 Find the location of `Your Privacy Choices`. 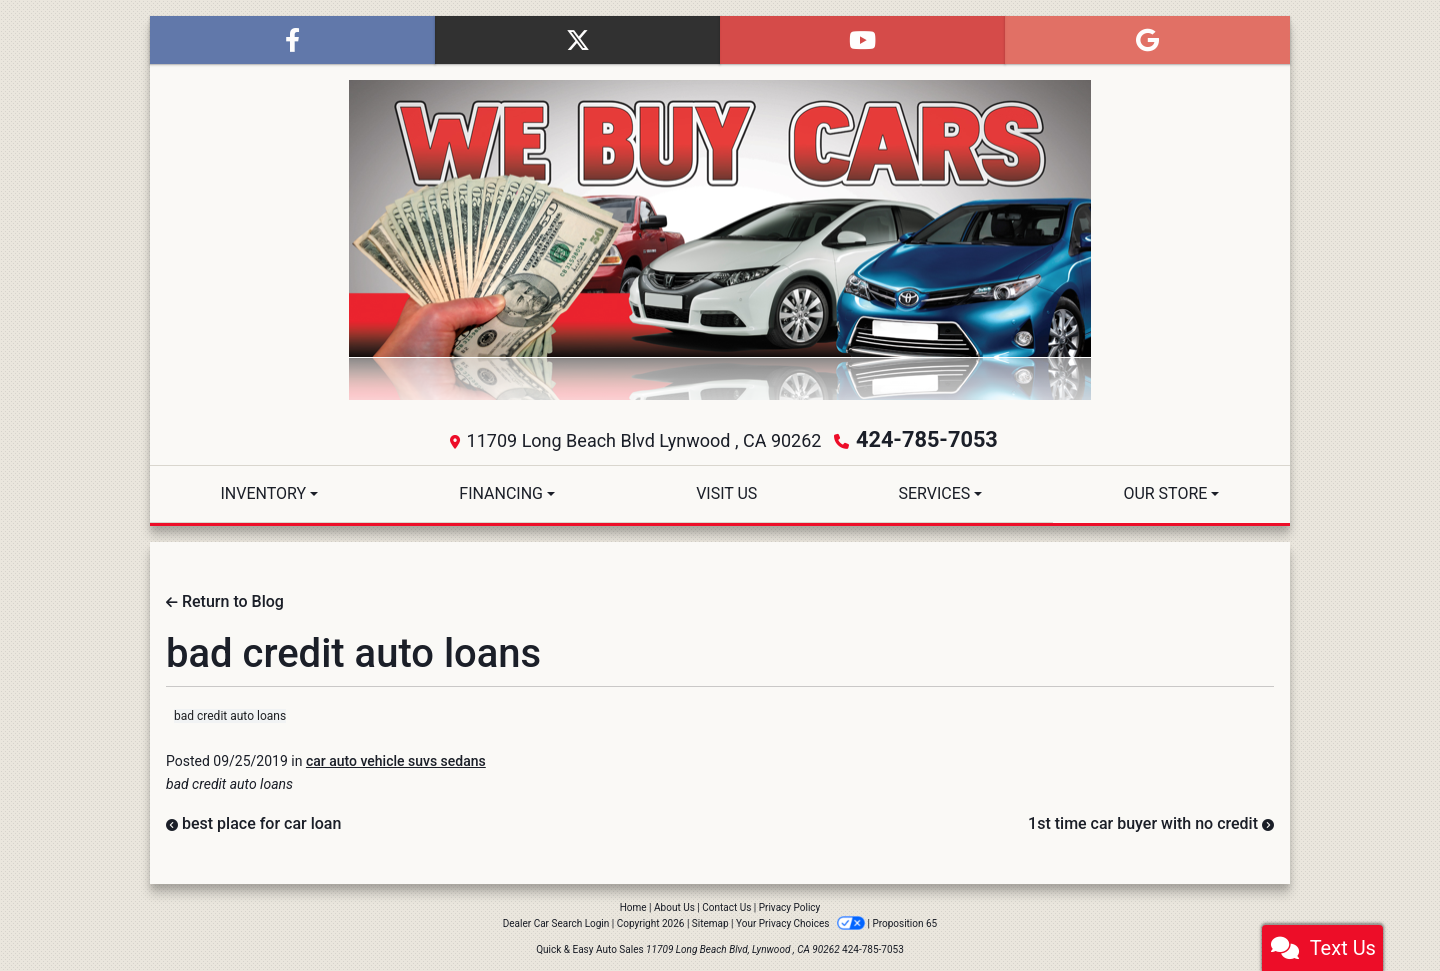

Your Privacy Choices is located at coordinates (801, 920).